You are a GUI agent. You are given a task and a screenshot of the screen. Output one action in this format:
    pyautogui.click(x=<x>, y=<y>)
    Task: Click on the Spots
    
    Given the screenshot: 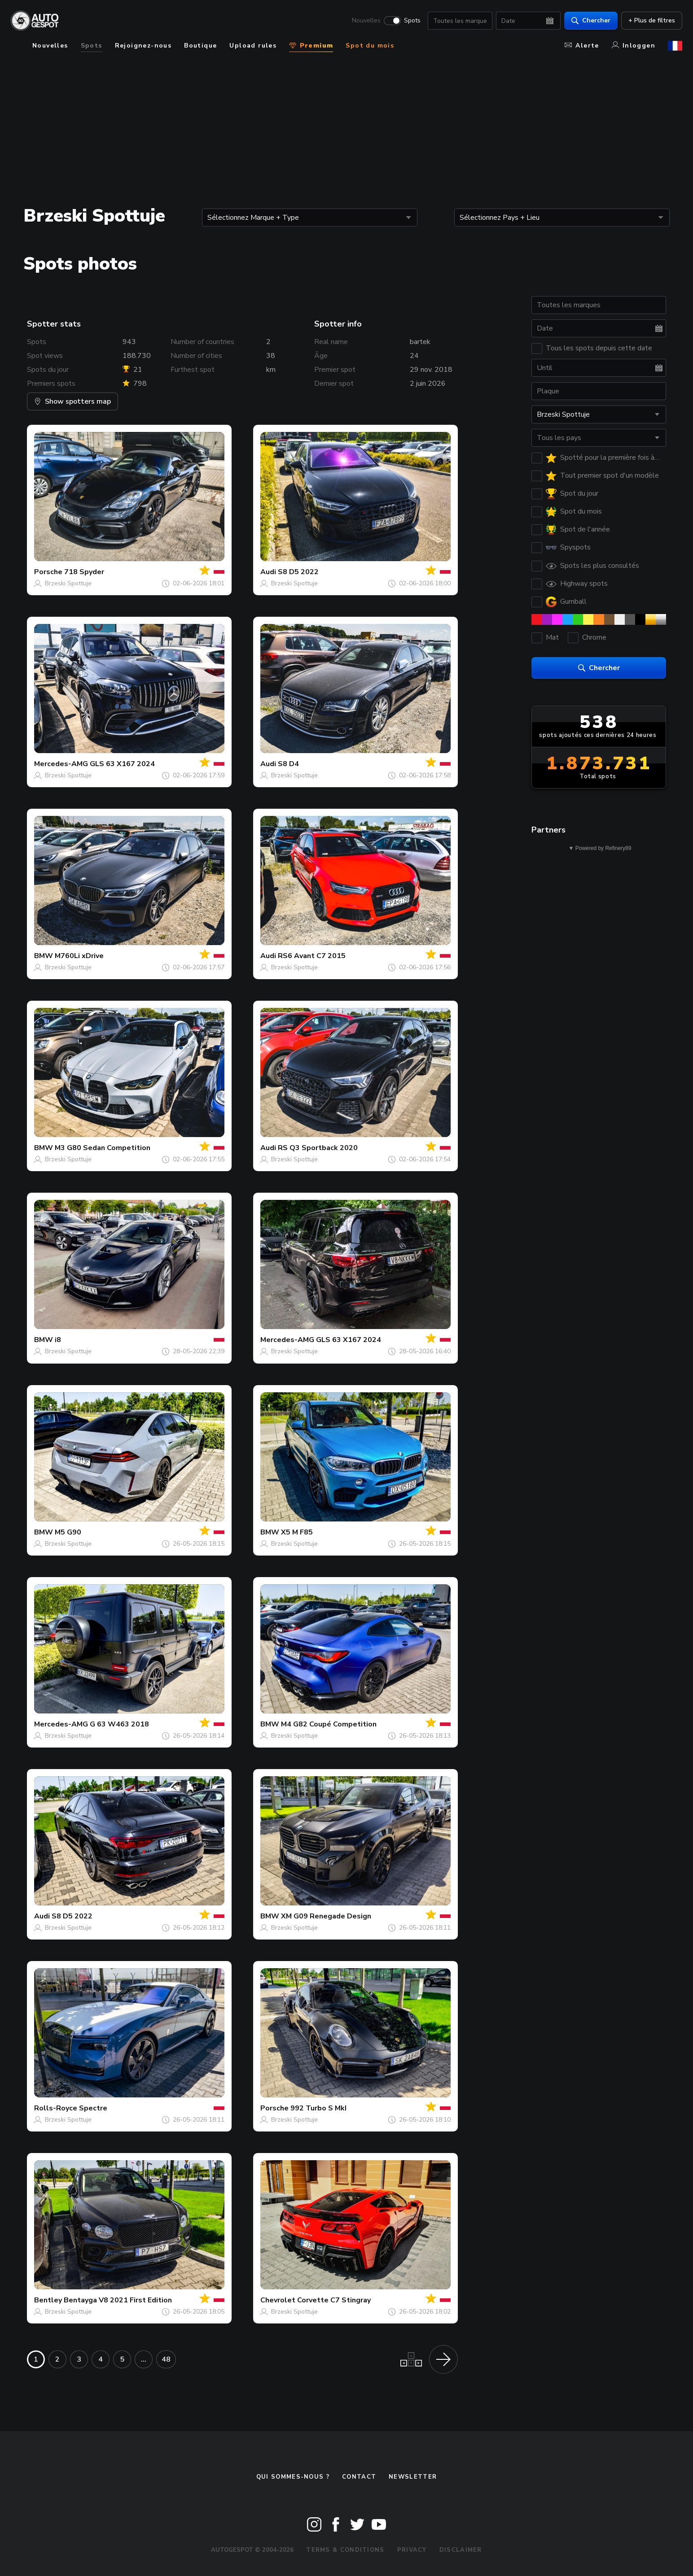 What is the action you would take?
    pyautogui.click(x=412, y=20)
    